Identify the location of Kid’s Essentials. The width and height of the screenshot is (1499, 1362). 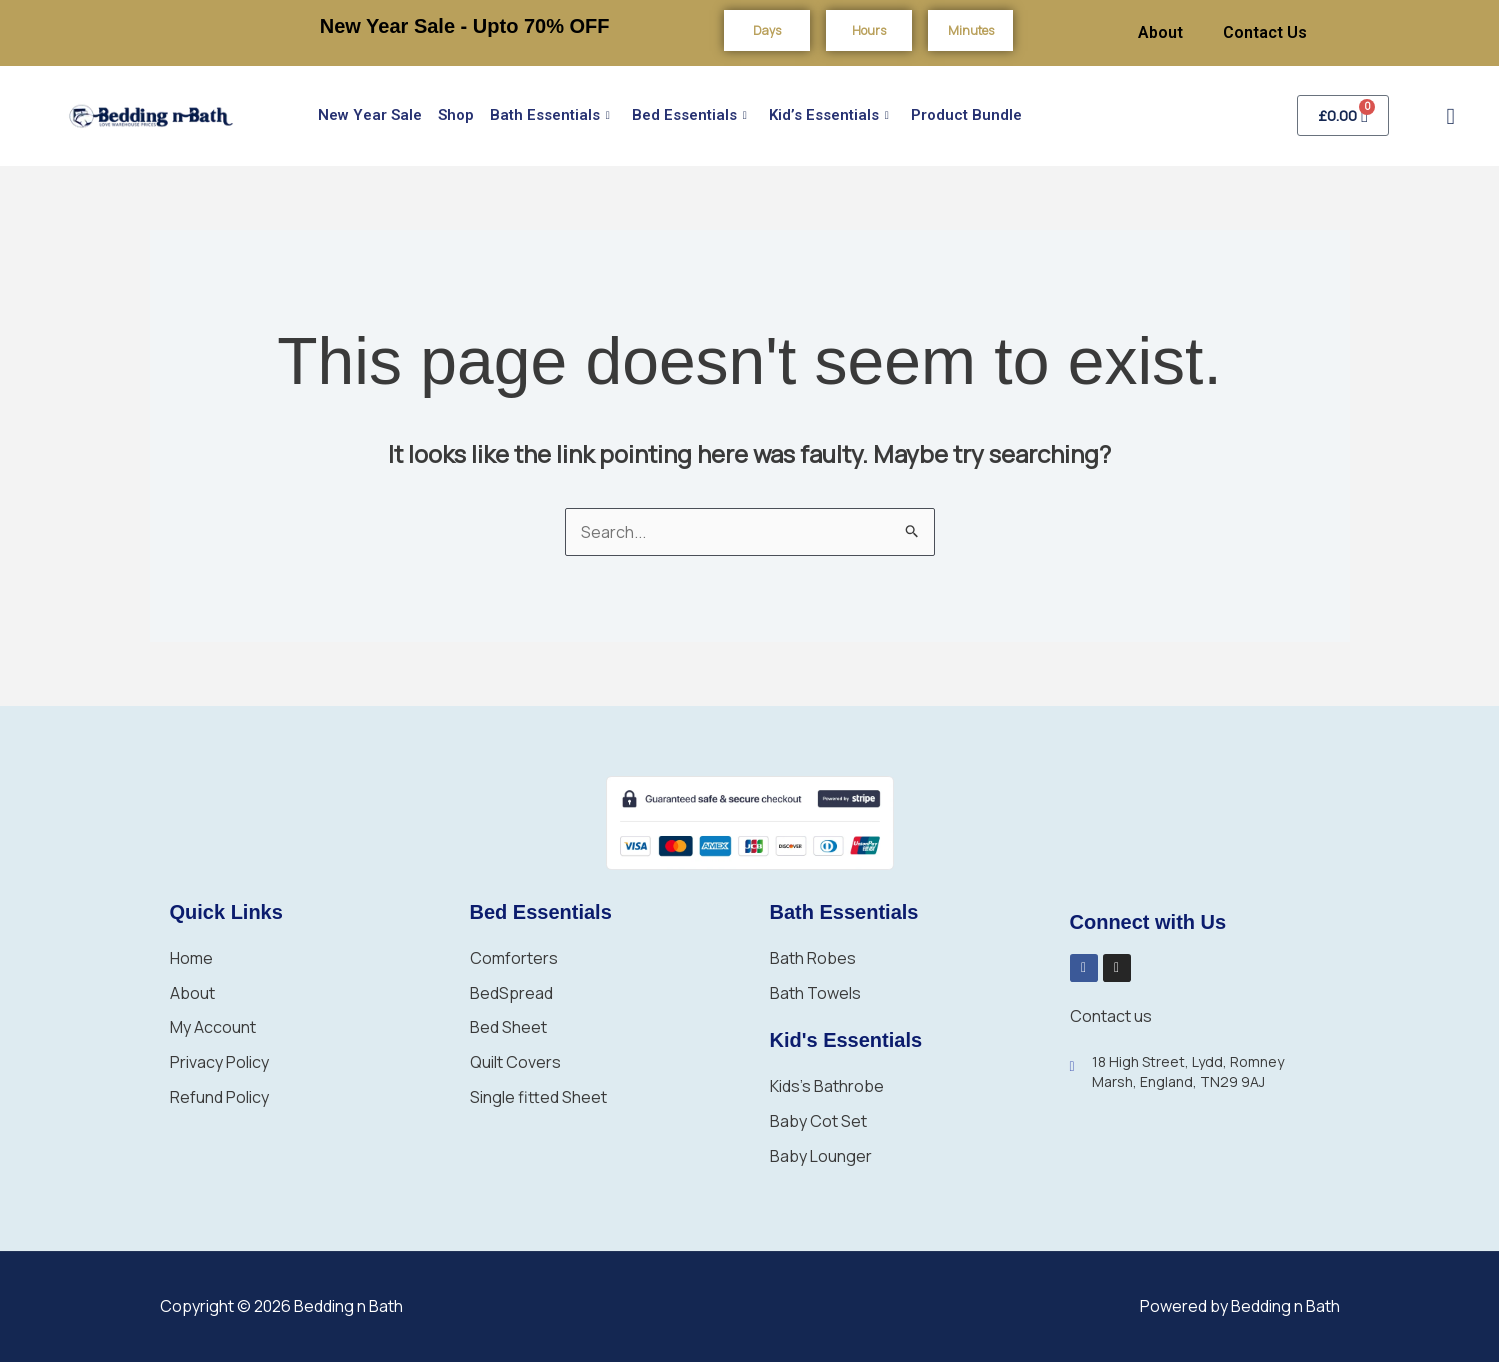
(829, 116).